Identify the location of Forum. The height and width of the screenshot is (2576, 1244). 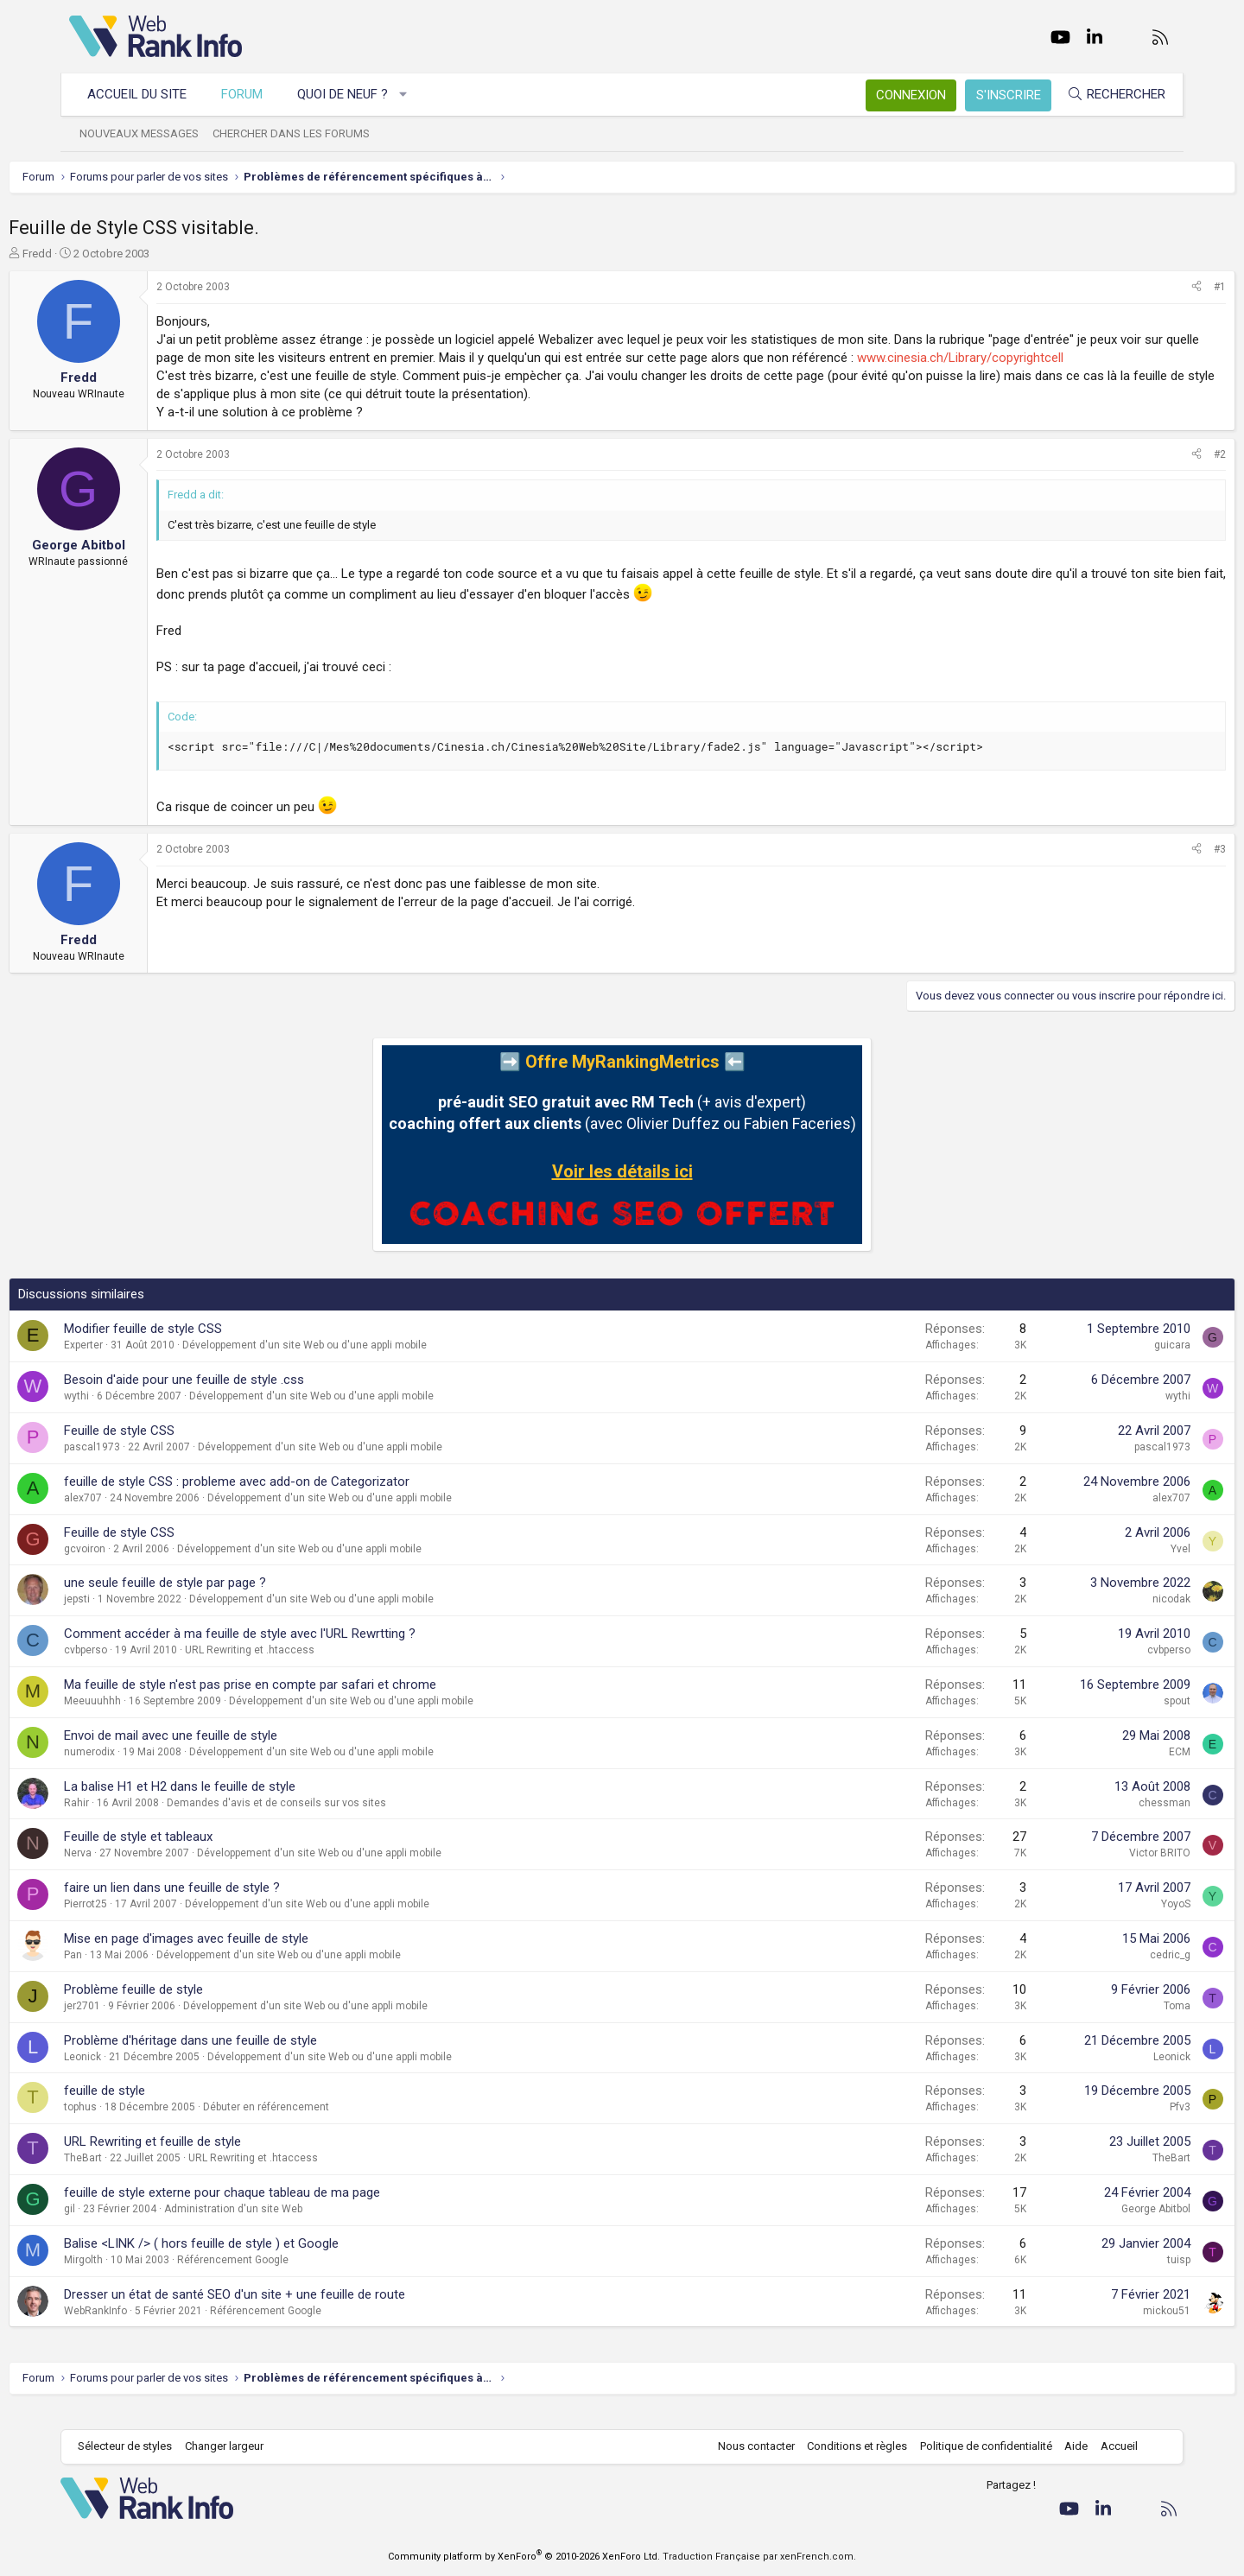
(250, 94).